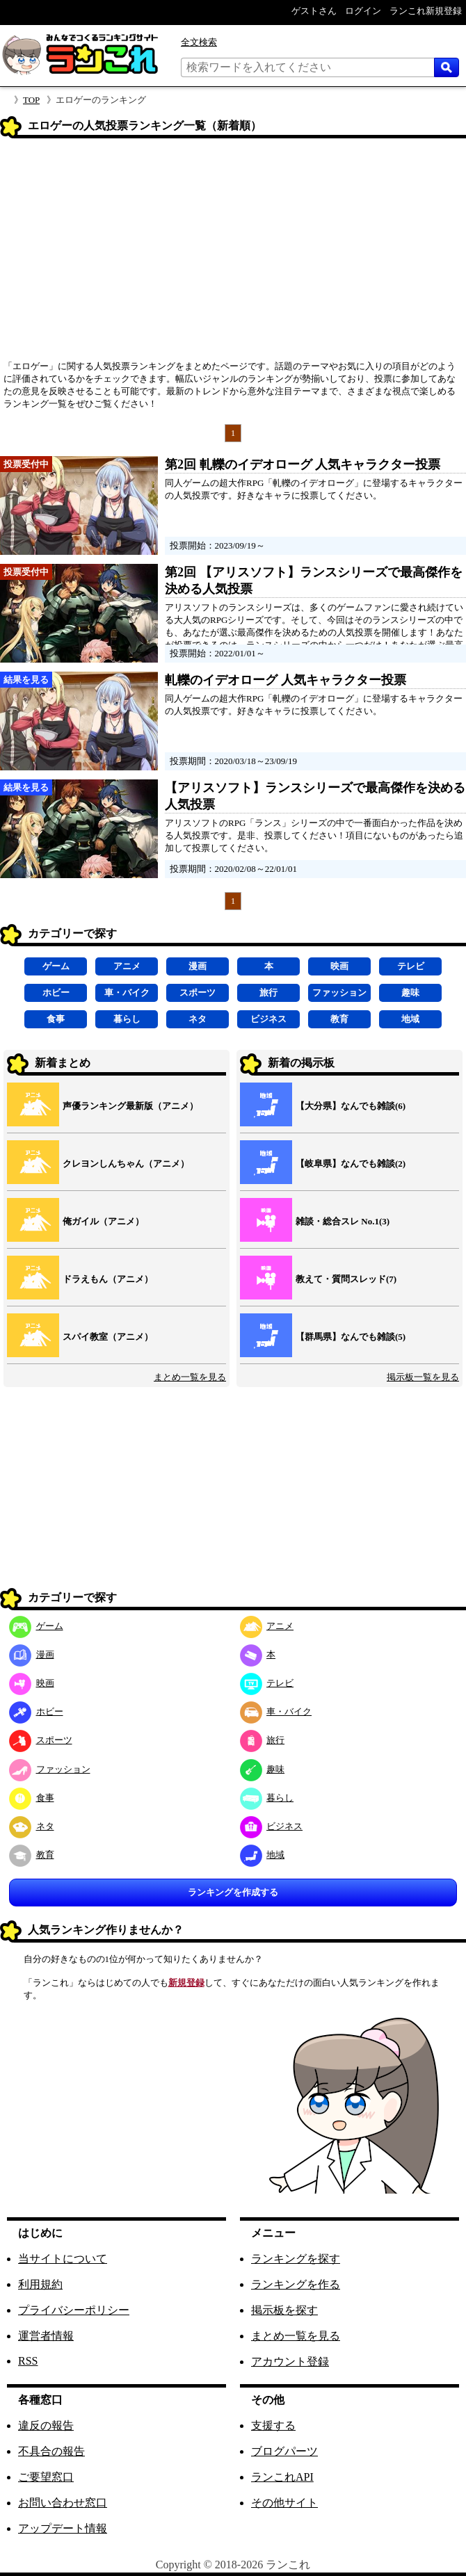  What do you see at coordinates (28, 2361) in the screenshot?
I see `RSS` at bounding box center [28, 2361].